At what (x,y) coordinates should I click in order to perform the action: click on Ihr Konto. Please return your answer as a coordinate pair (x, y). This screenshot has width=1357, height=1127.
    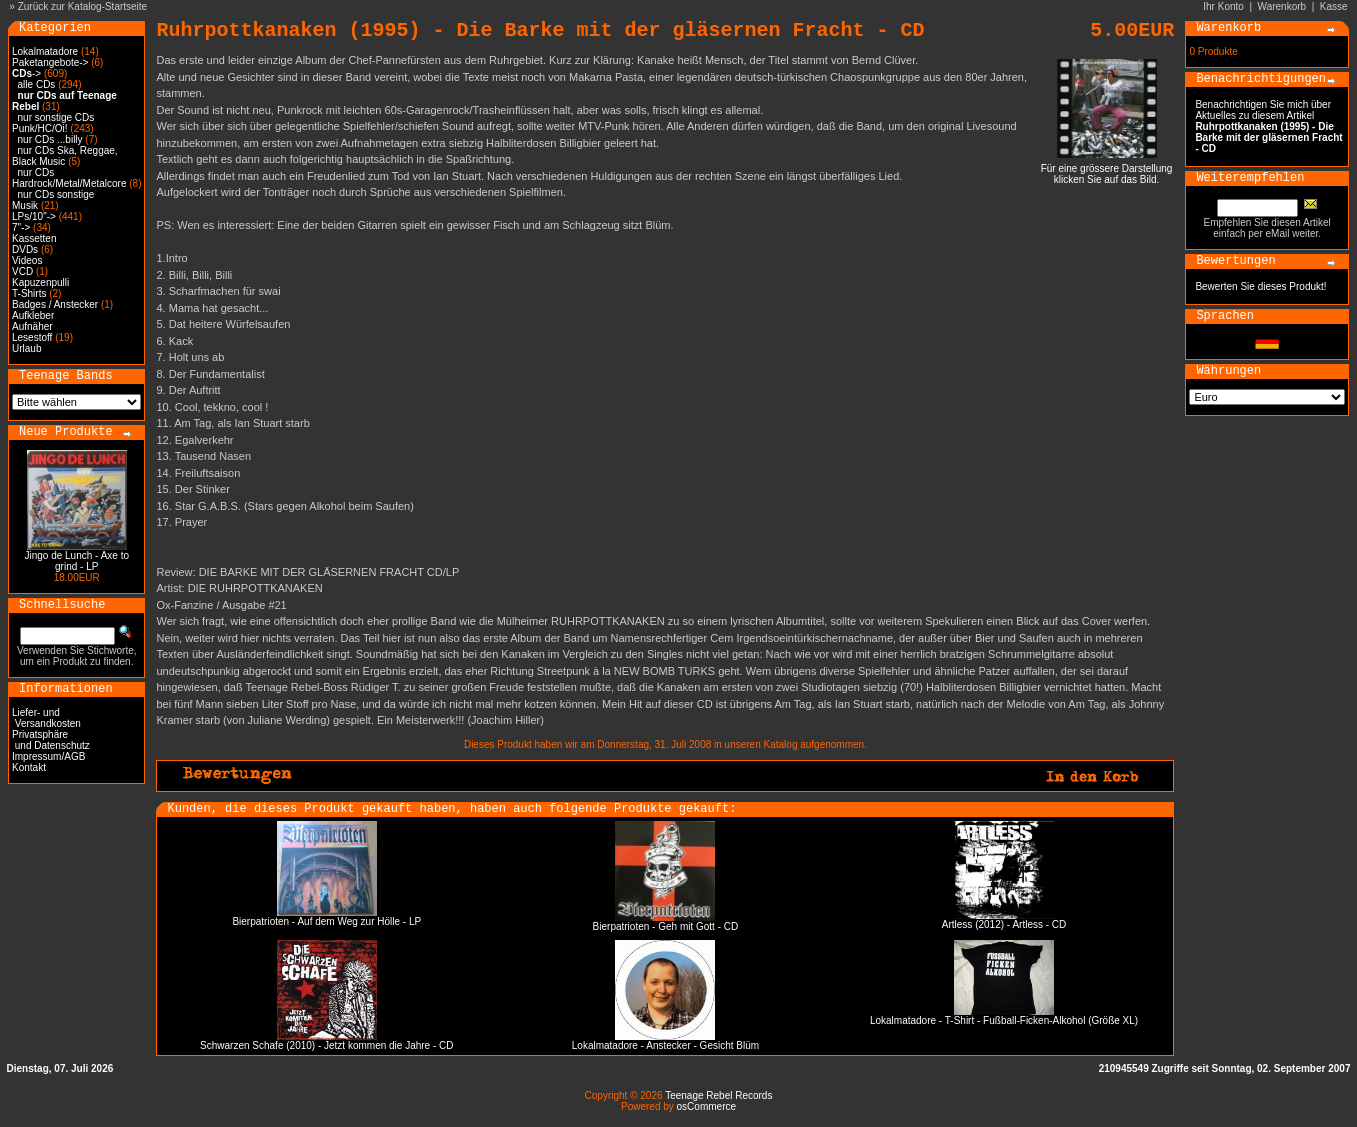
    Looking at the image, I should click on (1223, 6).